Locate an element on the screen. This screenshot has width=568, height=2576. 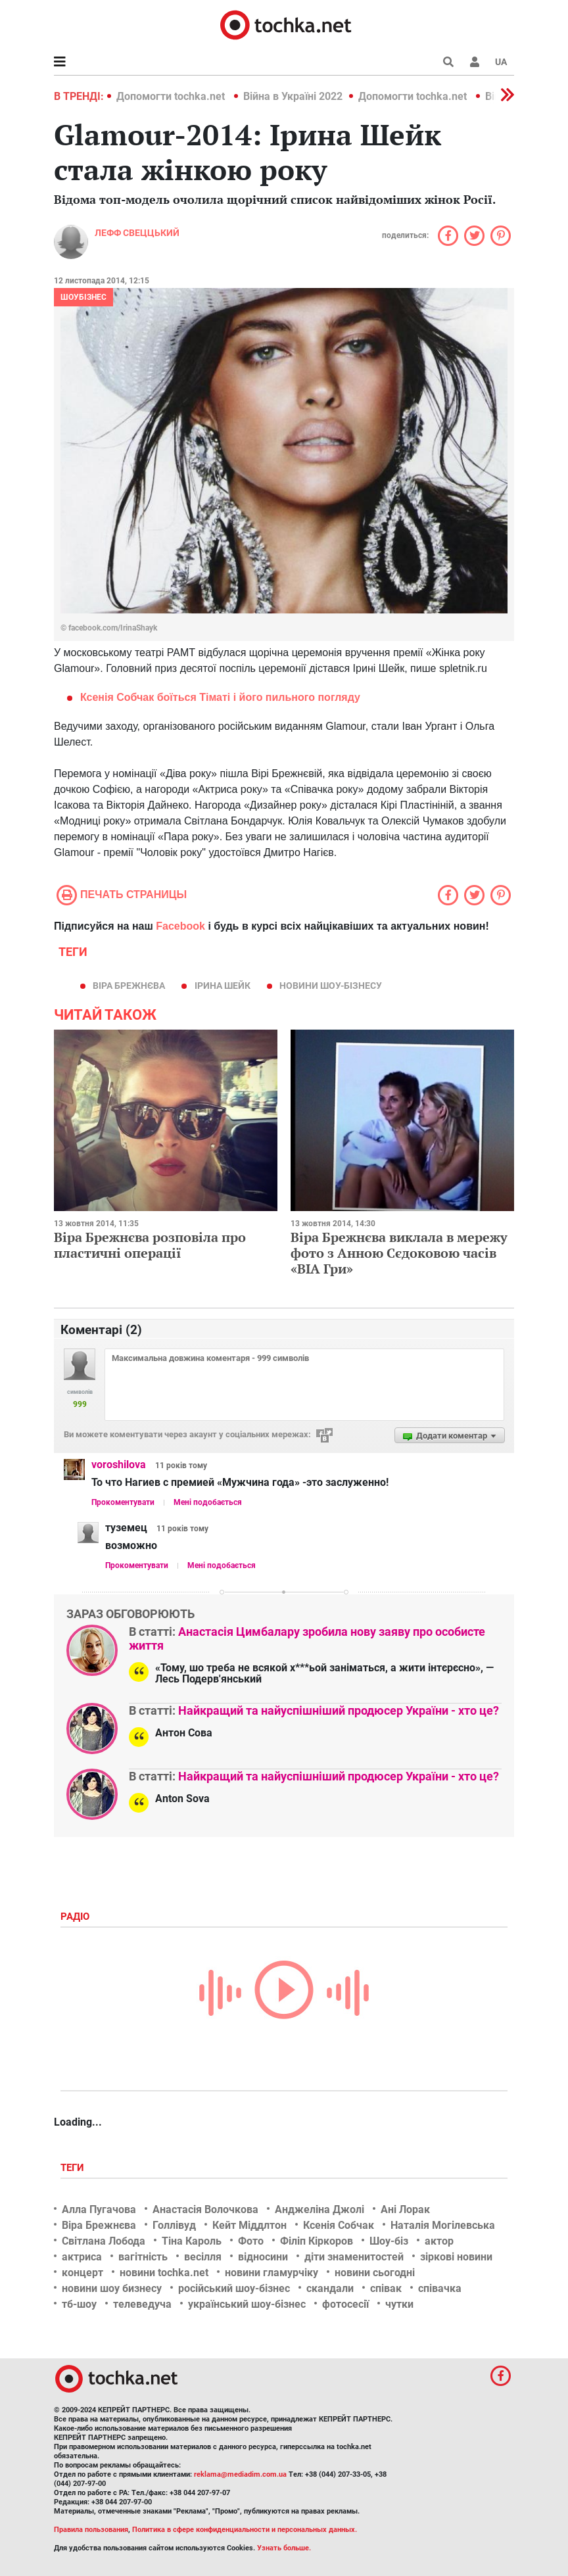
[button] is located at coordinates (475, 61).